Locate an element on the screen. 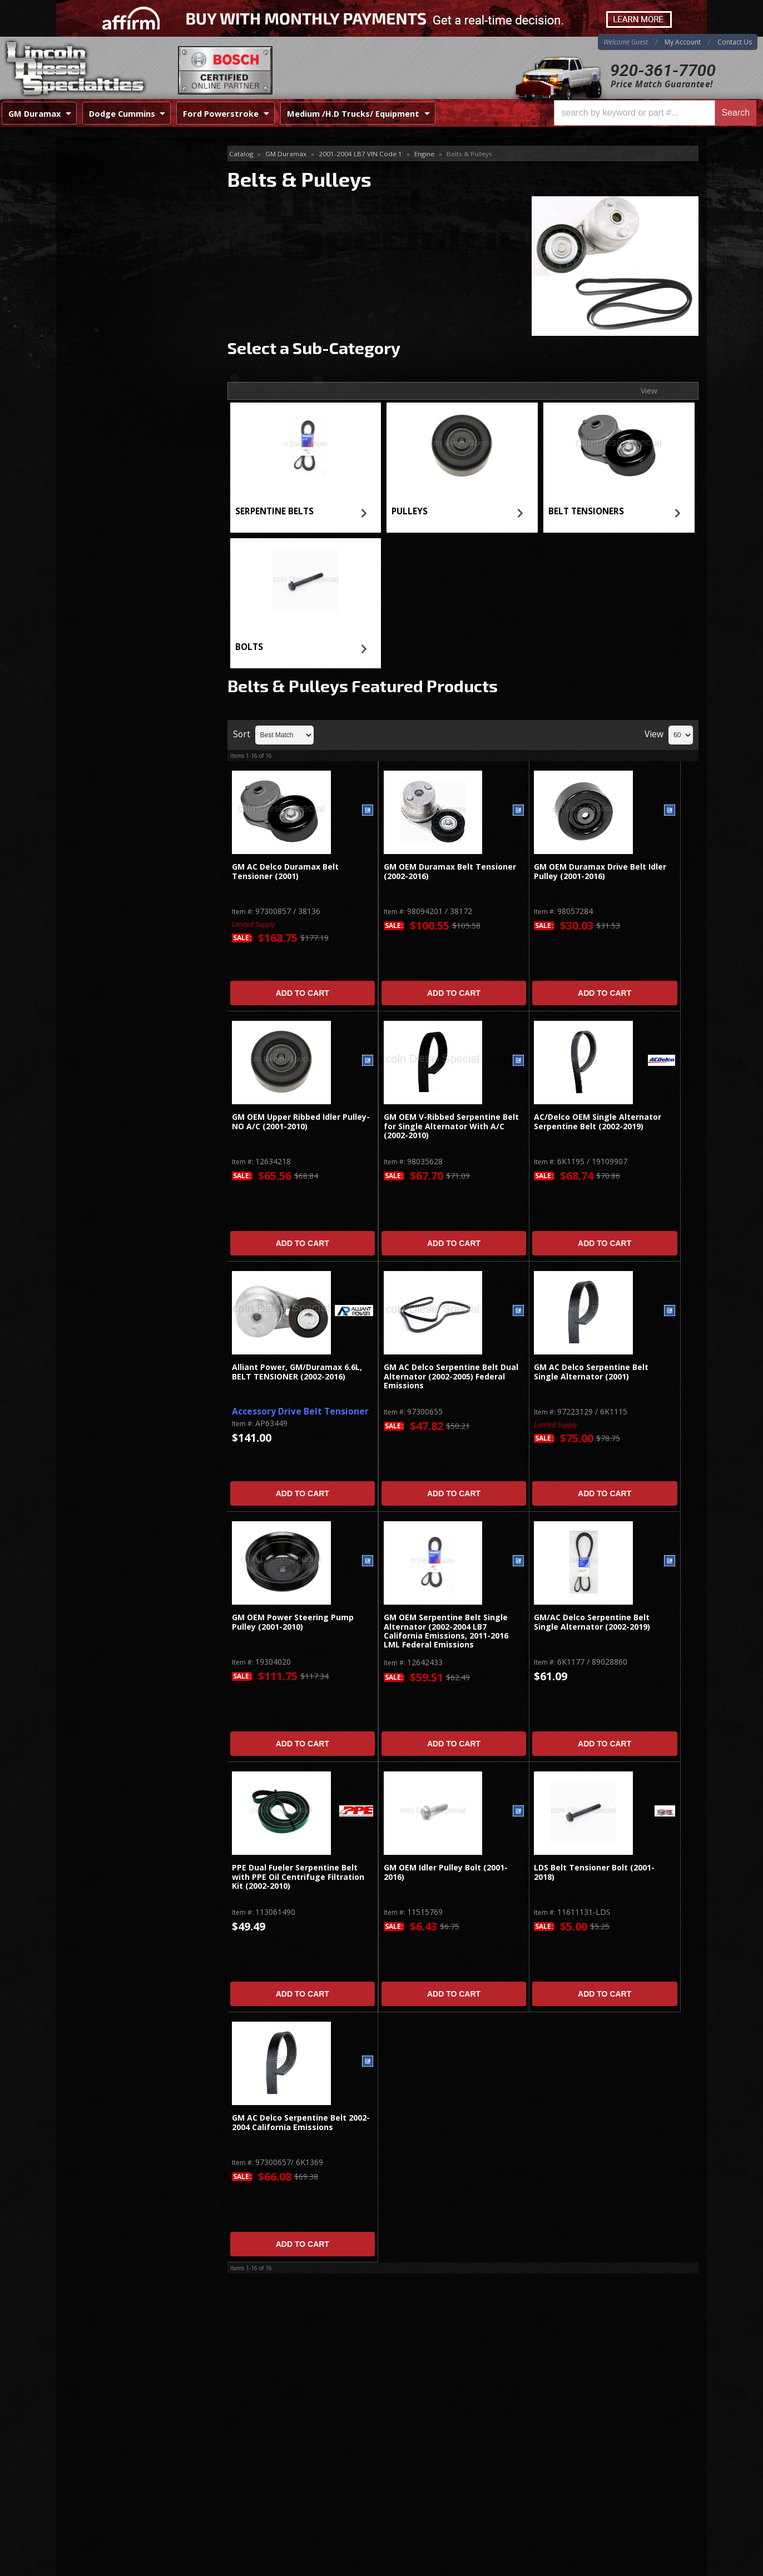 The width and height of the screenshot is (763, 2576). GM AC Delco Serpentine Belt Single Alternator (2001) is located at coordinates (591, 1372).